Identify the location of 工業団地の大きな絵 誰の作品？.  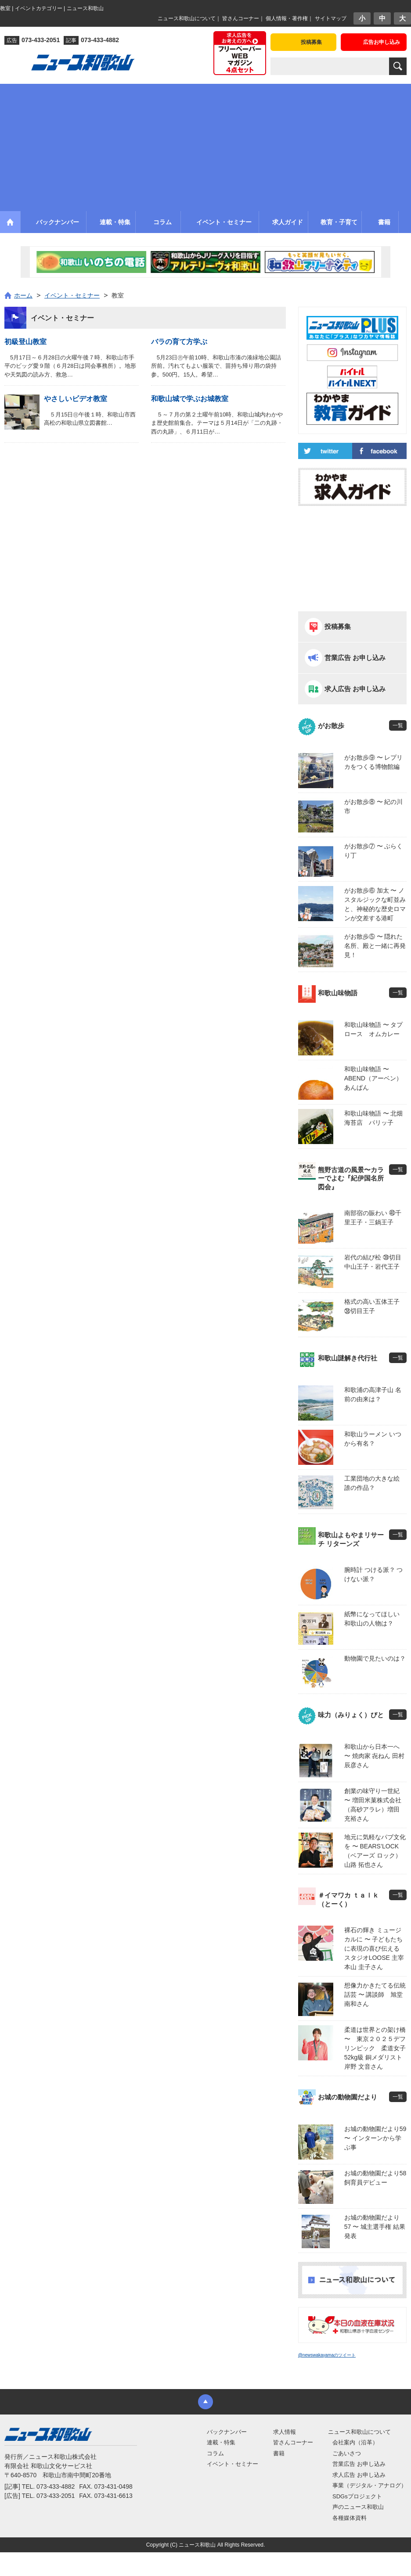
(372, 1483).